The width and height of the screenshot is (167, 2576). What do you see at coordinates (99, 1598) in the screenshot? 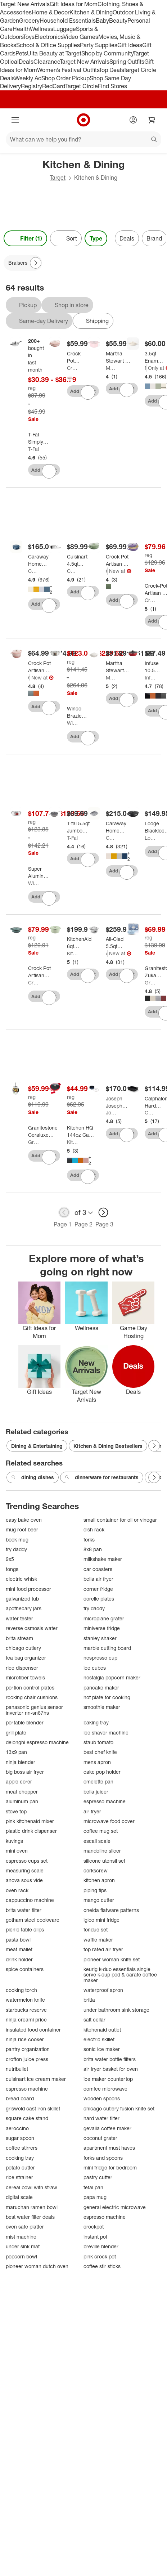
I see `corelle plates` at bounding box center [99, 1598].